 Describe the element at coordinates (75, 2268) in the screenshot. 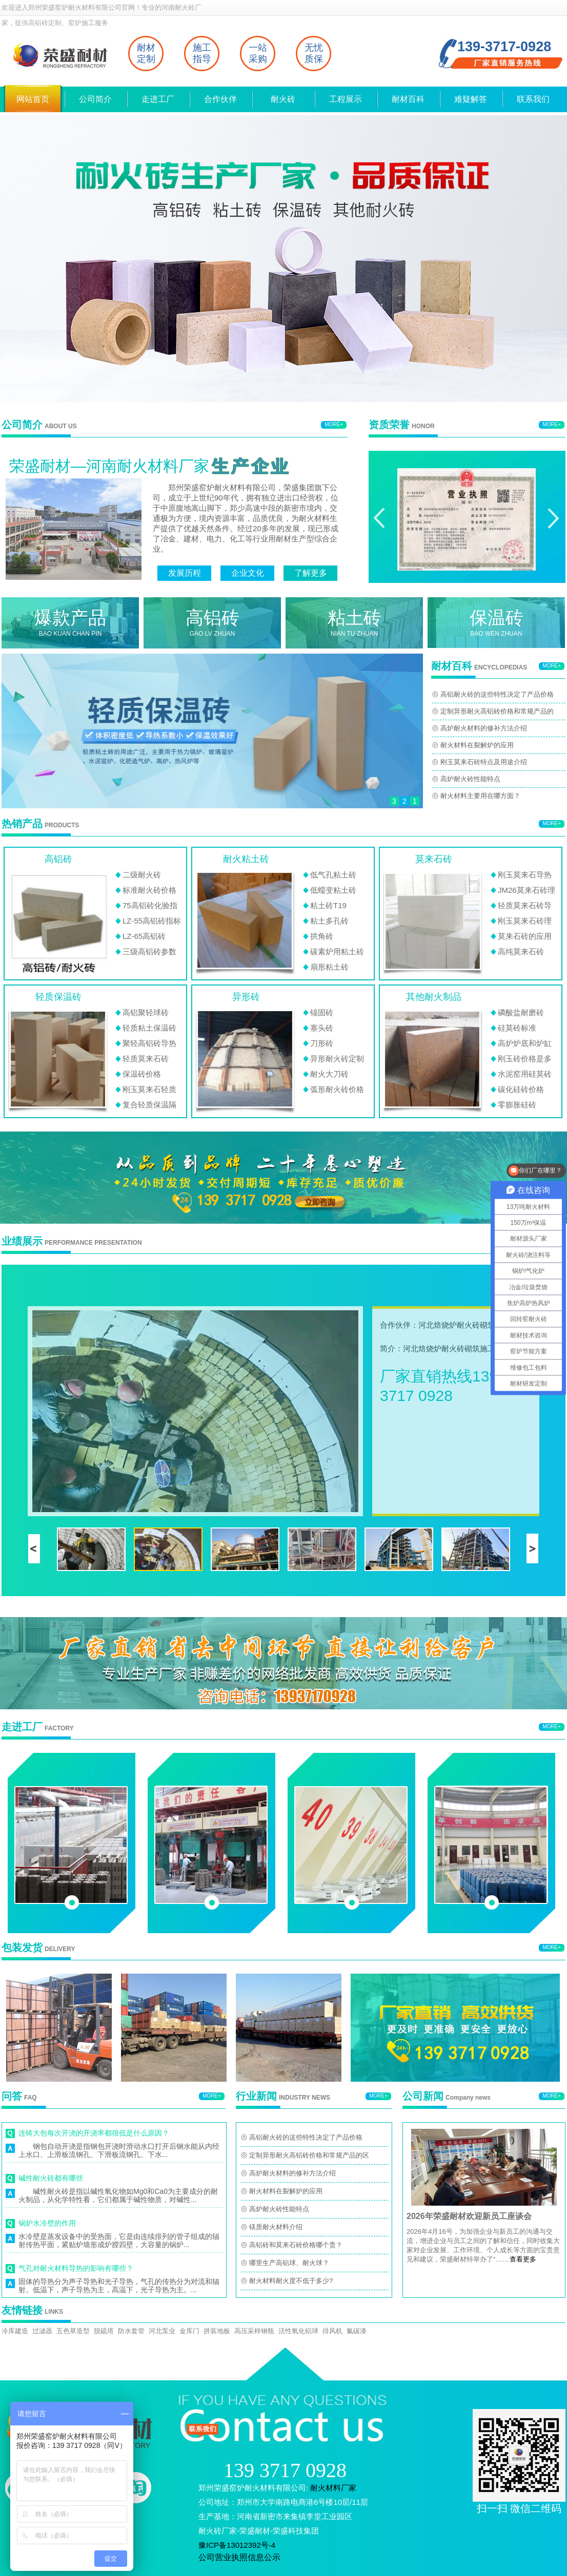

I see `气孔对耐火材料导热的影响有哪些？` at that location.